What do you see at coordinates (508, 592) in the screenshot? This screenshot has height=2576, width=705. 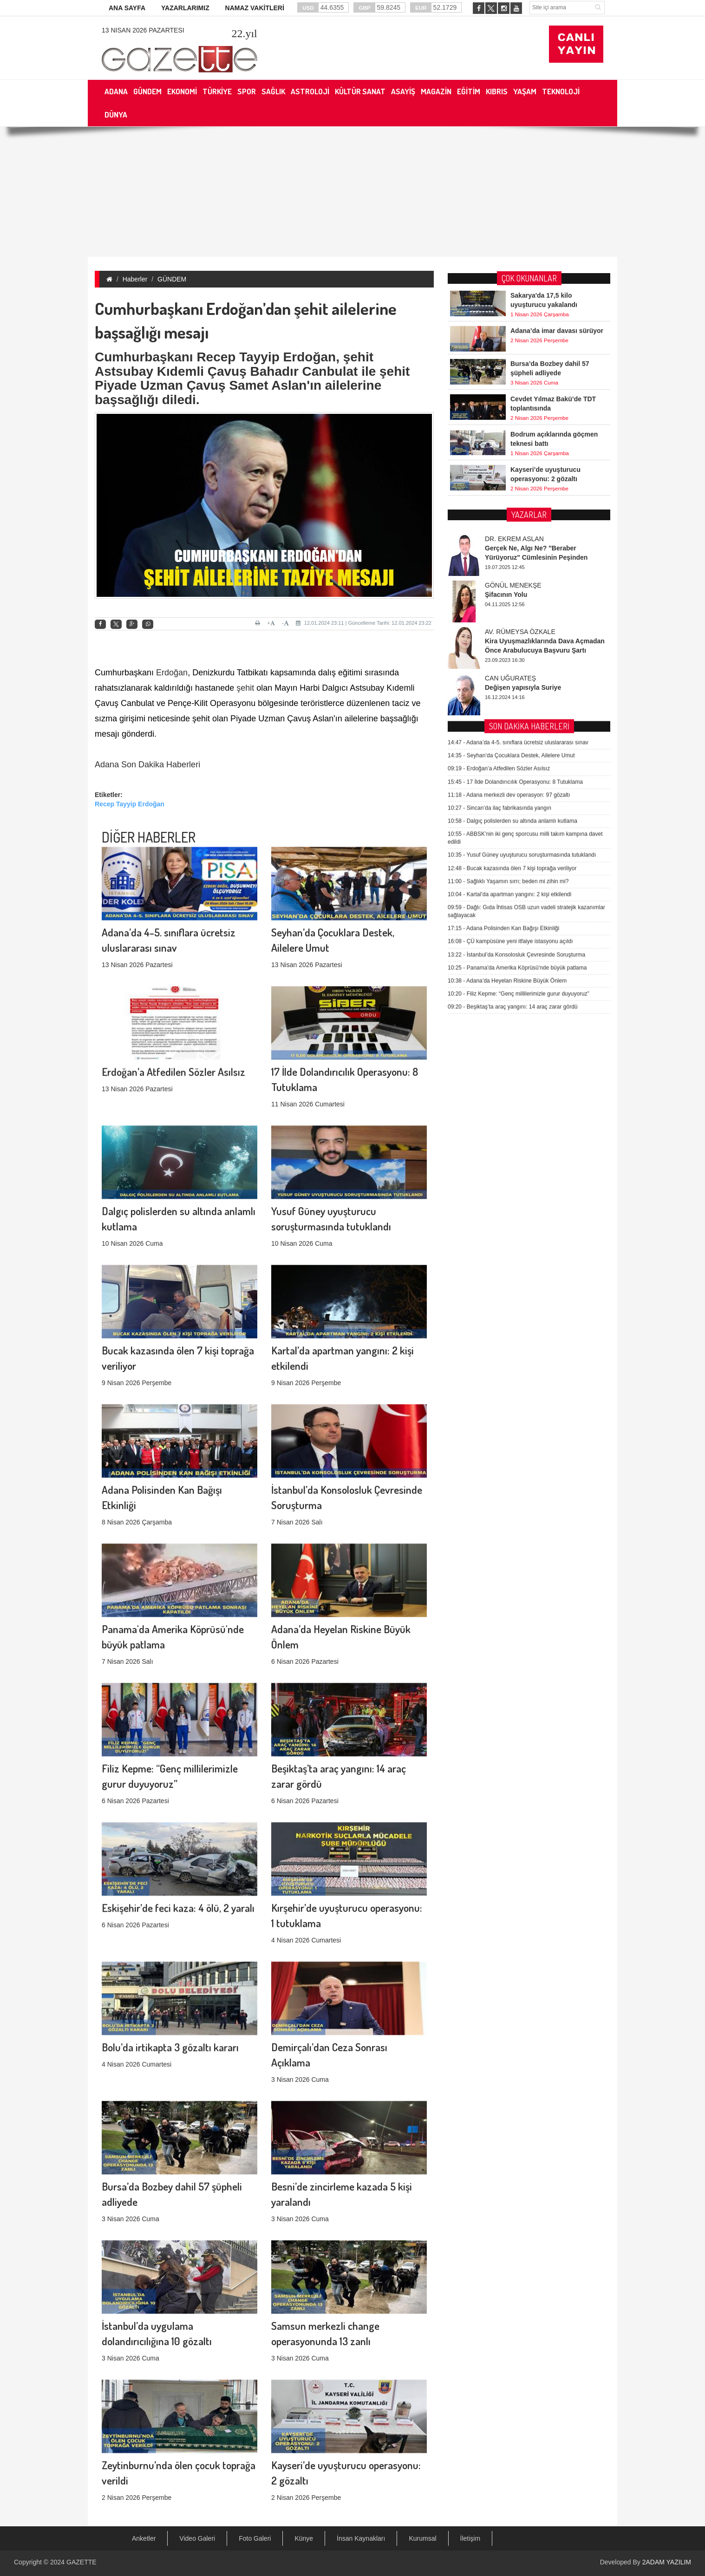 I see `Sağlıklı Yaşamın sırrı; beden mi zihin mi?` at bounding box center [508, 592].